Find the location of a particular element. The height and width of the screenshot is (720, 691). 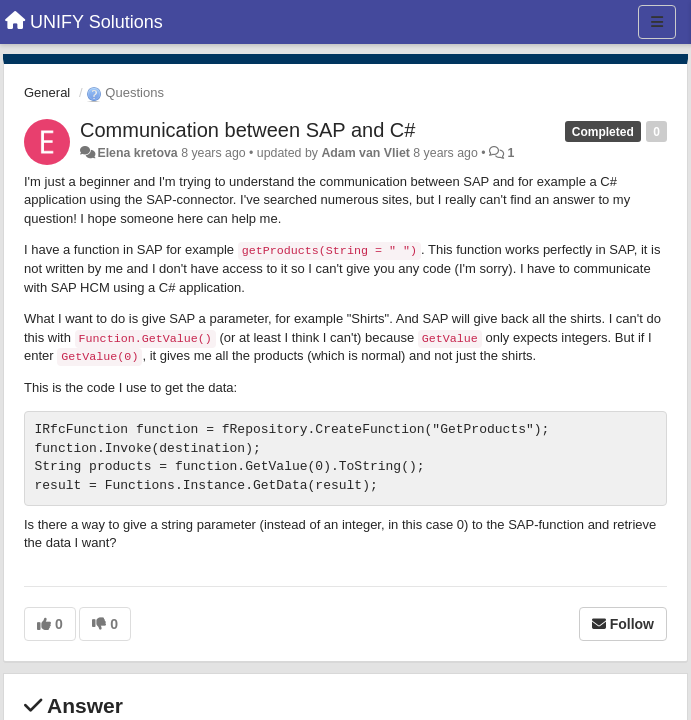

Elena kretova is located at coordinates (137, 153).